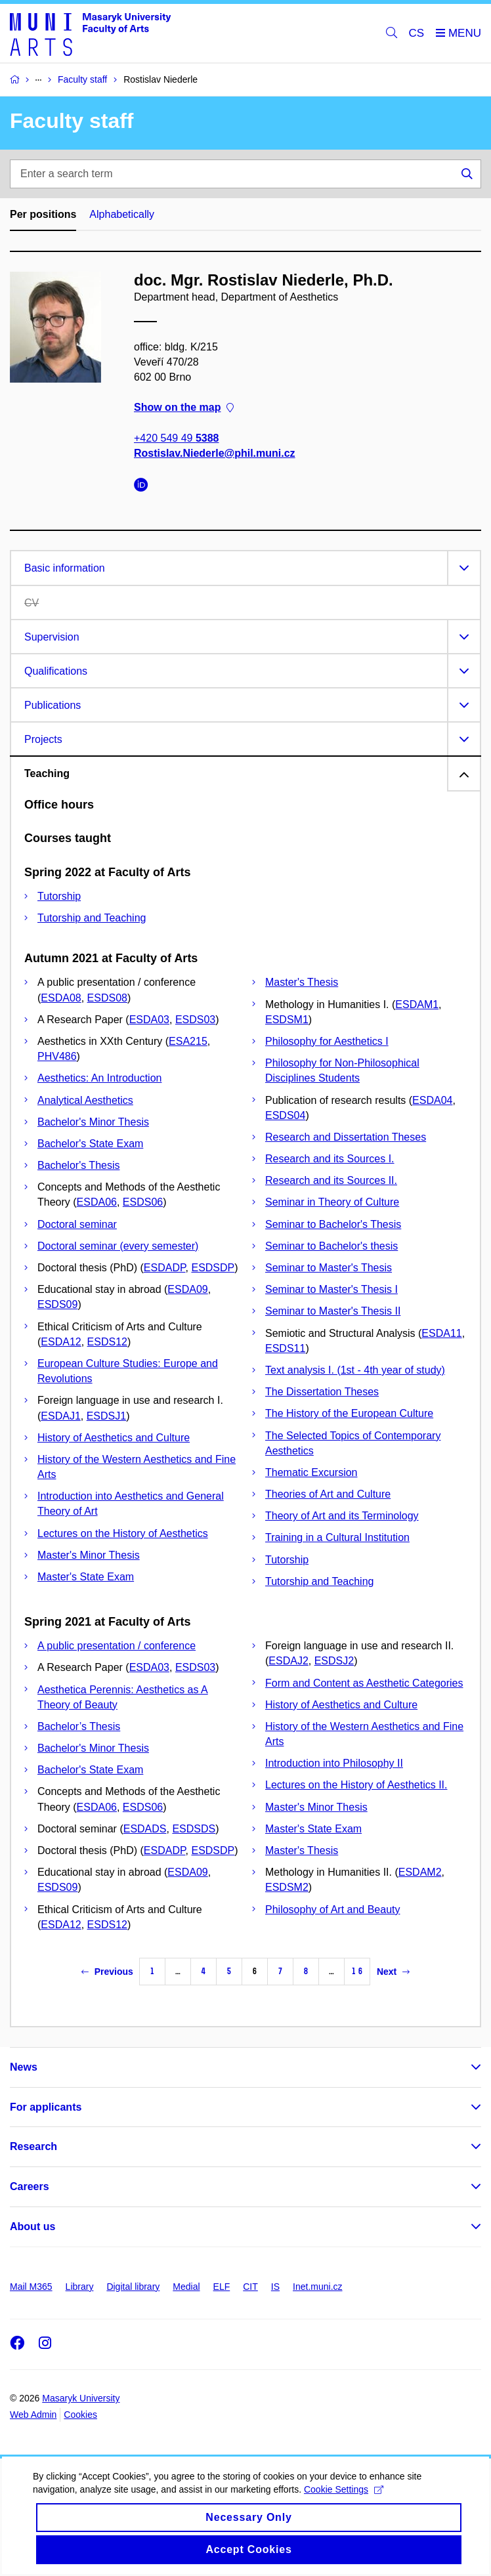 The width and height of the screenshot is (491, 2576). Describe the element at coordinates (145, 1828) in the screenshot. I see `ESDADS` at that location.